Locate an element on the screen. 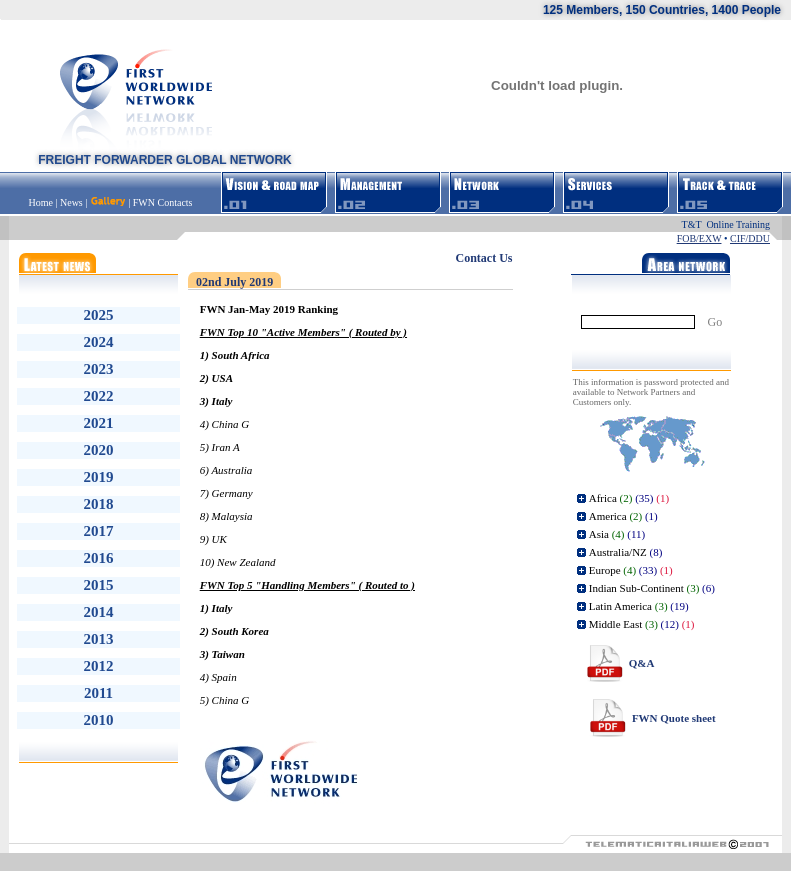 Image resolution: width=791 pixels, height=871 pixels. CIF/DDU is located at coordinates (750, 238).